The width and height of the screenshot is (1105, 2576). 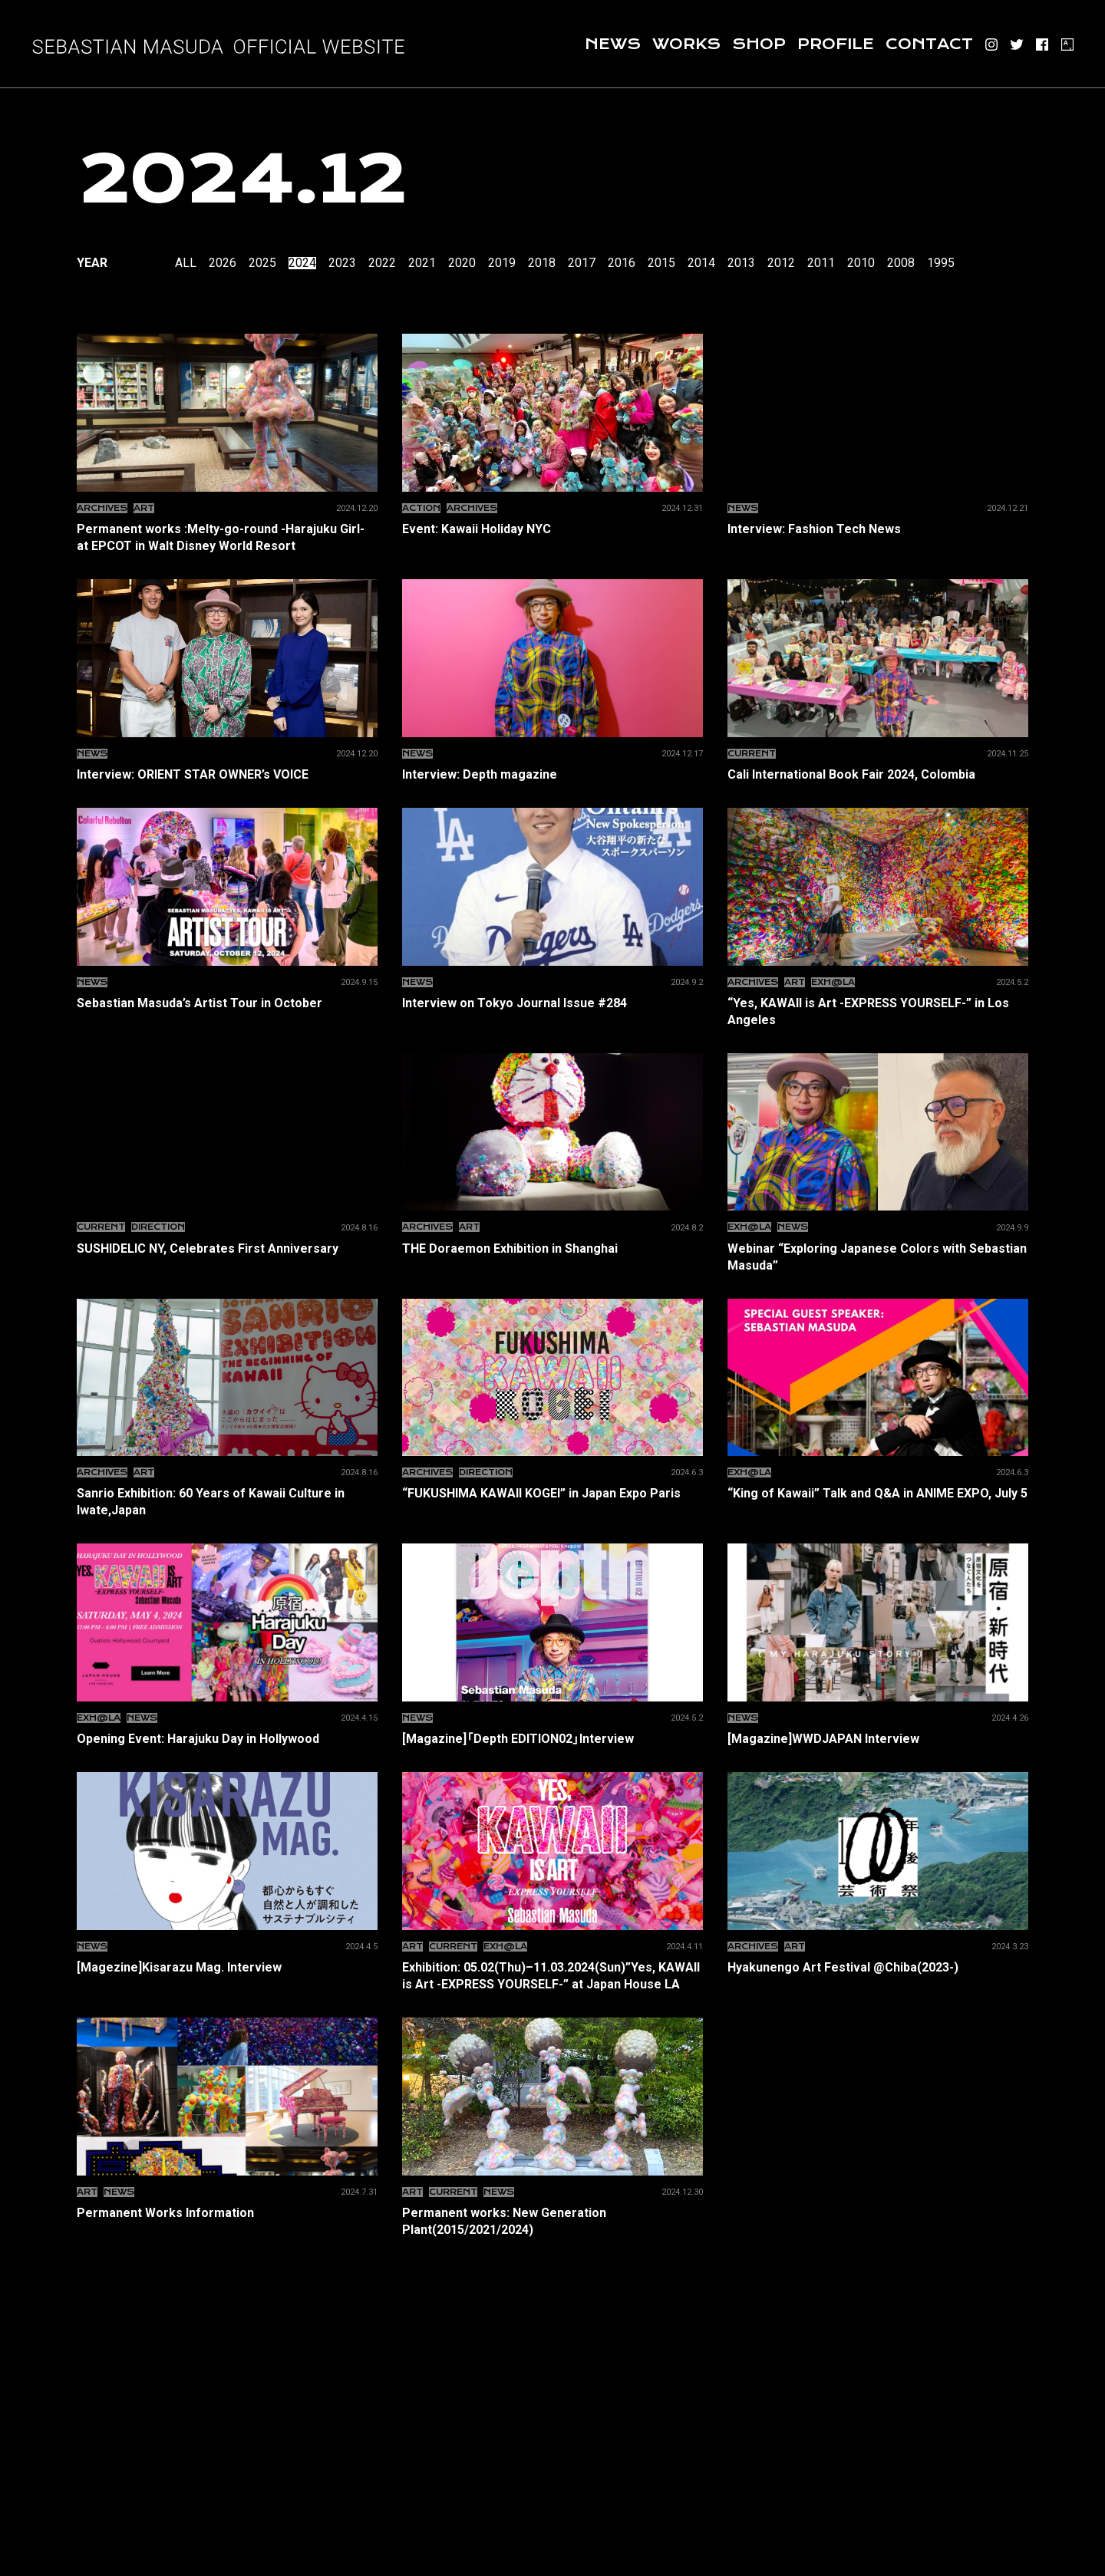 What do you see at coordinates (422, 263) in the screenshot?
I see `2021` at bounding box center [422, 263].